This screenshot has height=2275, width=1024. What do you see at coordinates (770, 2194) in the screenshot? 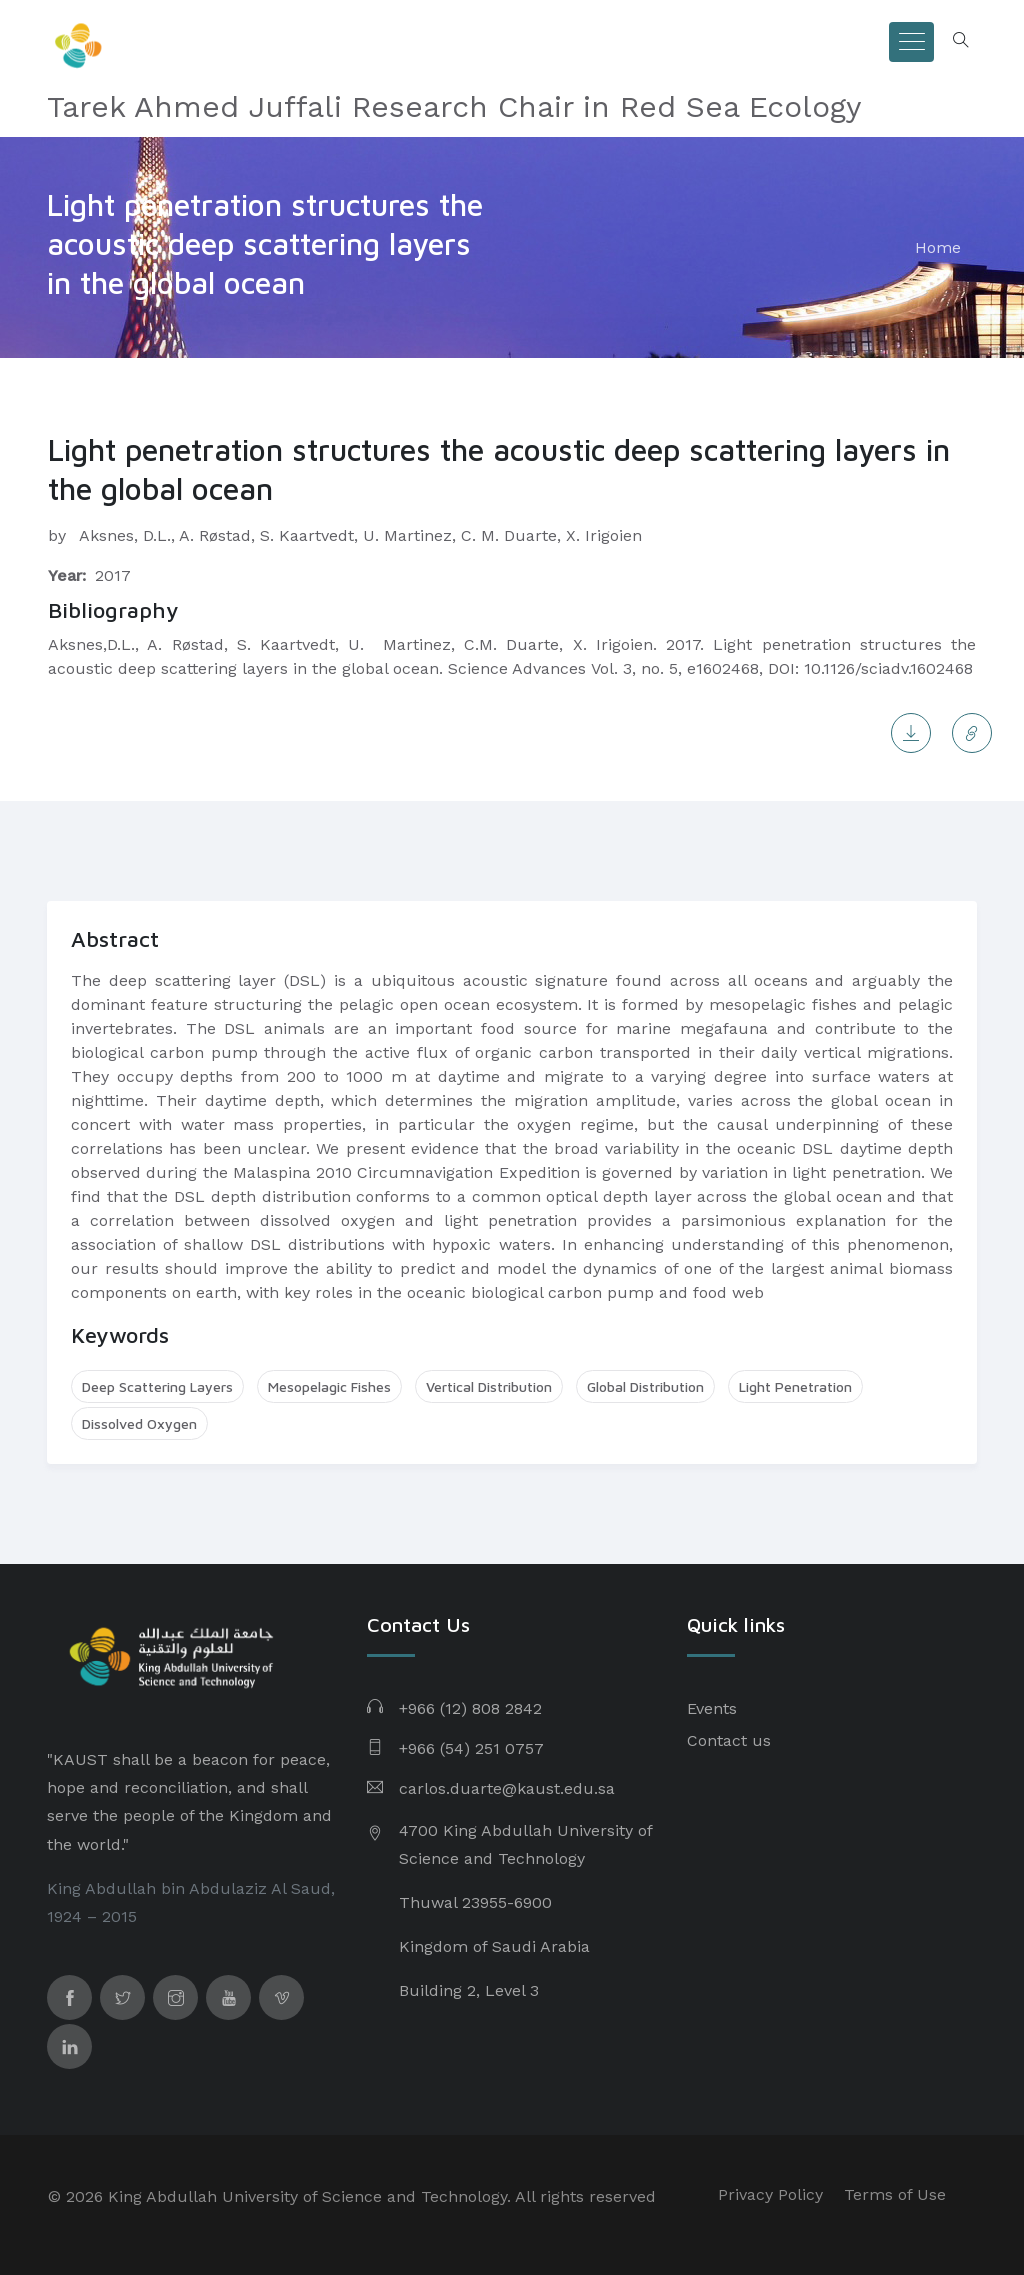
I see `Privacy Policy` at bounding box center [770, 2194].